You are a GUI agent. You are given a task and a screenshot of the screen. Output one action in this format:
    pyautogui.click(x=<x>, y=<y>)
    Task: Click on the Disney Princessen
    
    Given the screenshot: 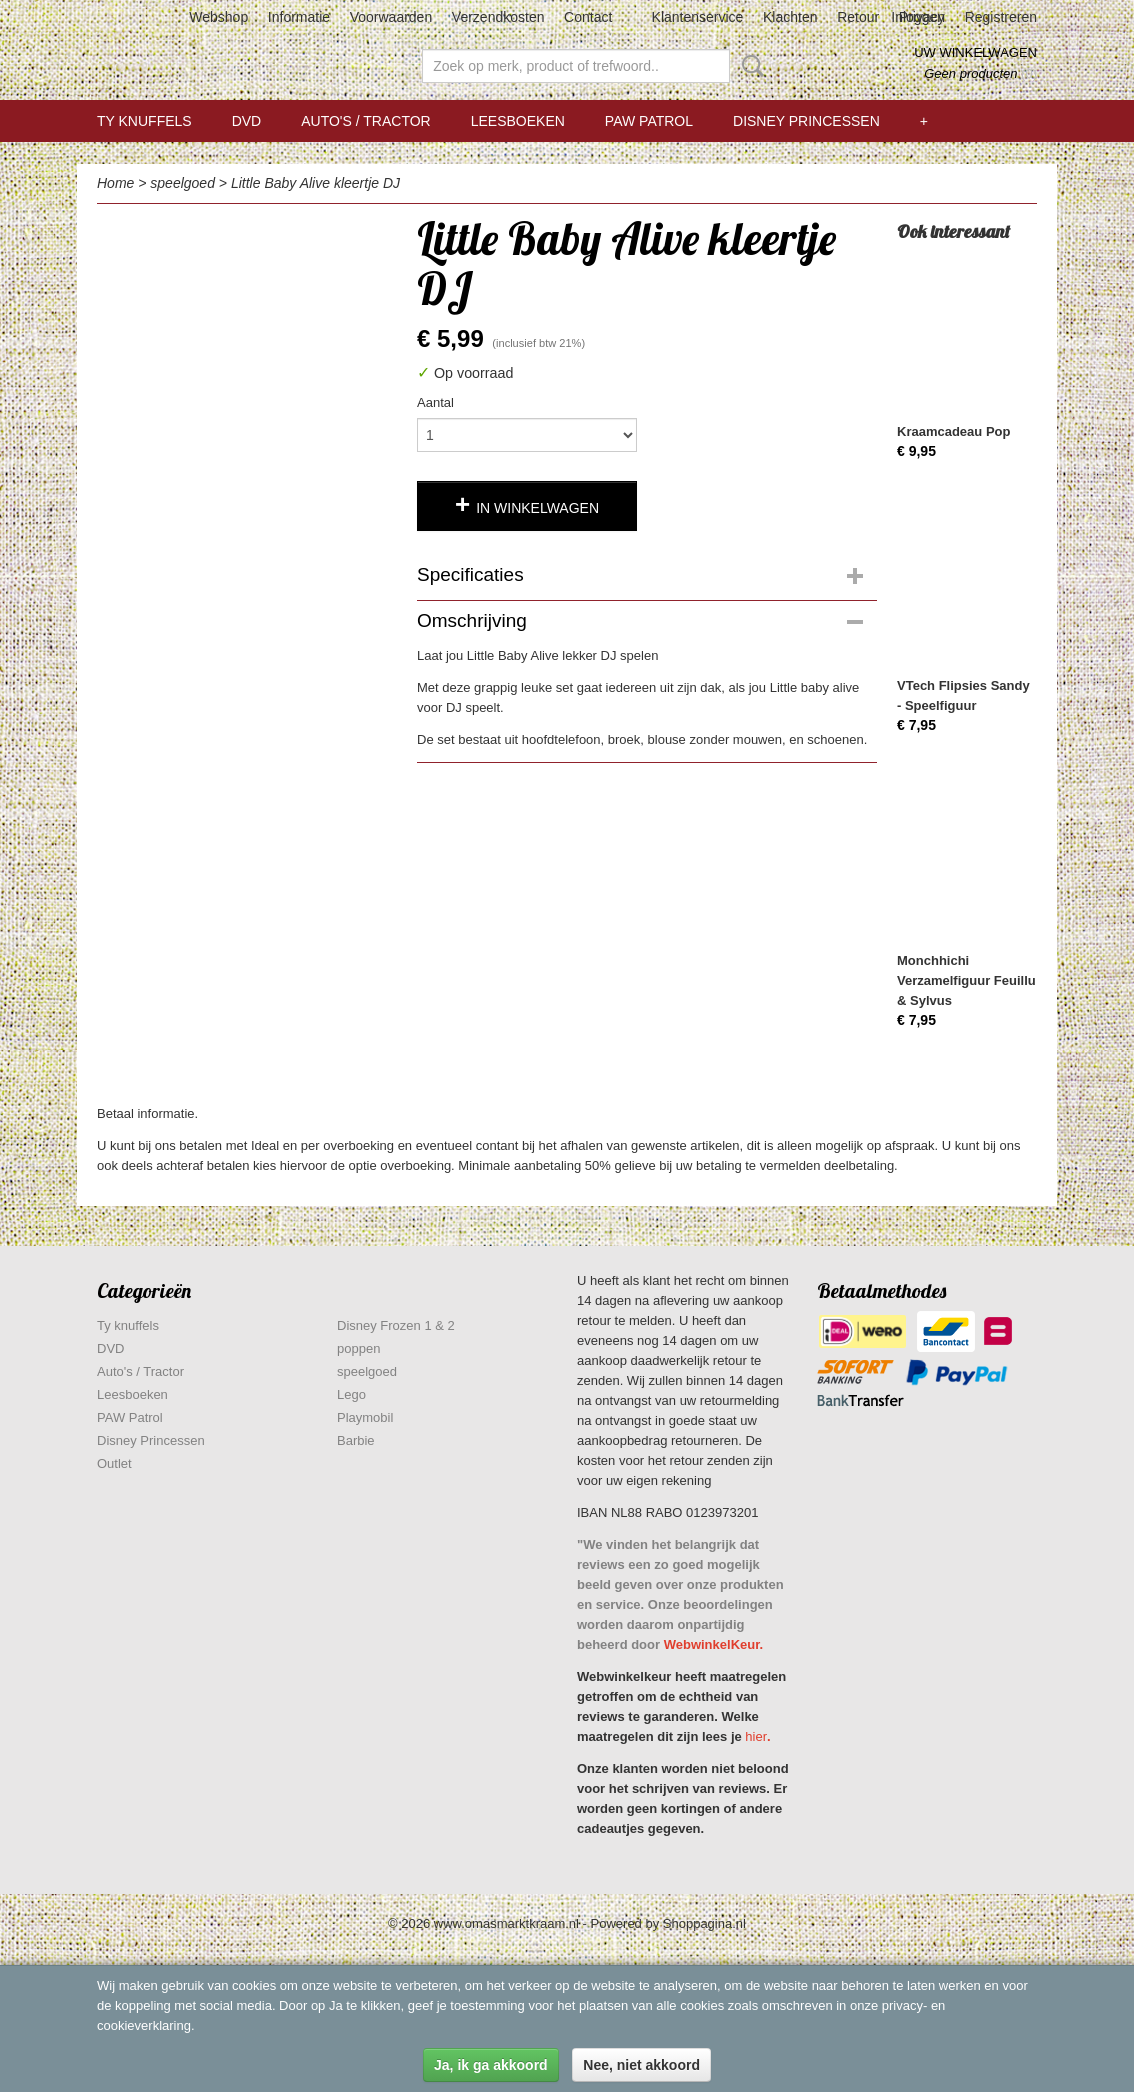 What is the action you would take?
    pyautogui.click(x=806, y=121)
    